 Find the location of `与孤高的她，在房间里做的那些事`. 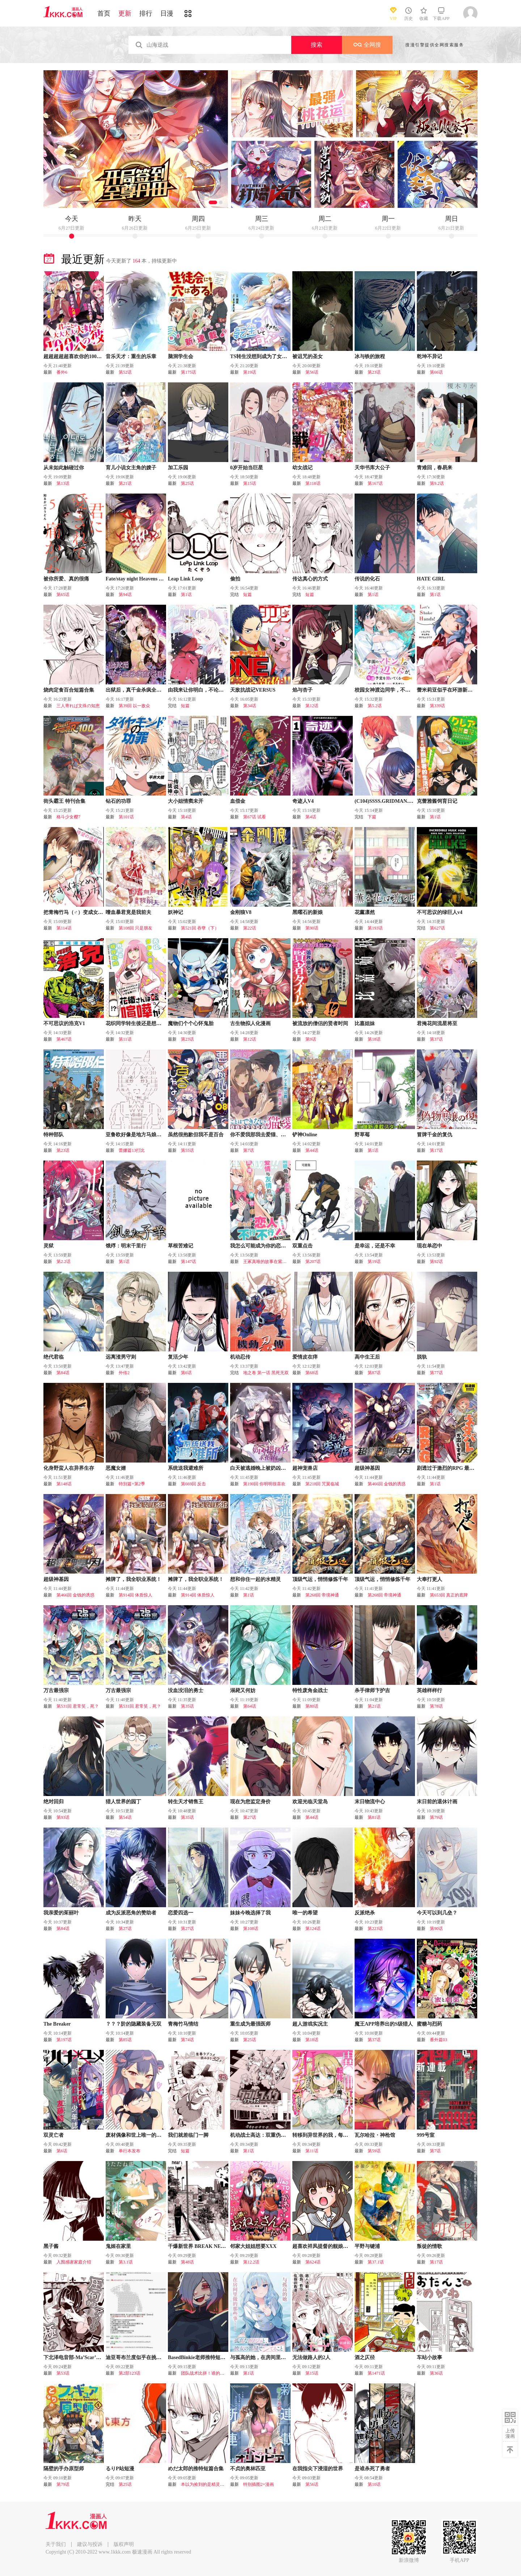

与孤高的她，在房间里做的那些事 is located at coordinates (268, 2357).